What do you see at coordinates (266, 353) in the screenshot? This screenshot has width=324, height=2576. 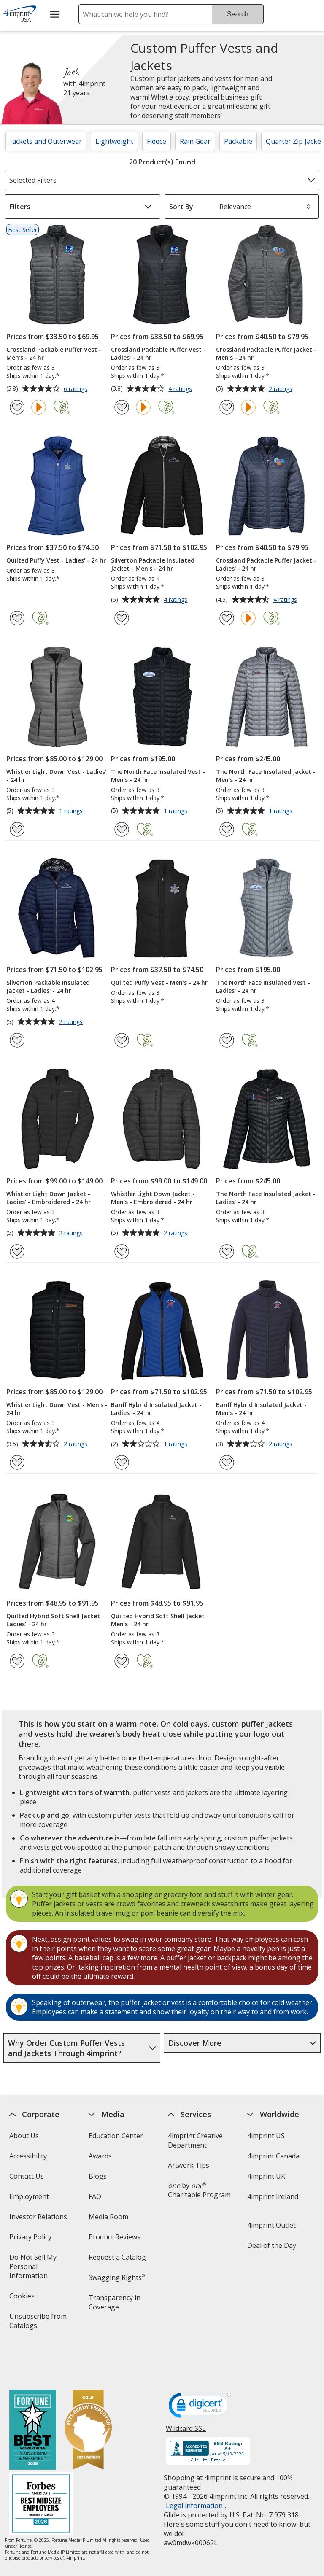 I see `Crossland Packable Puffer Jacket - Men's - 24 hr` at bounding box center [266, 353].